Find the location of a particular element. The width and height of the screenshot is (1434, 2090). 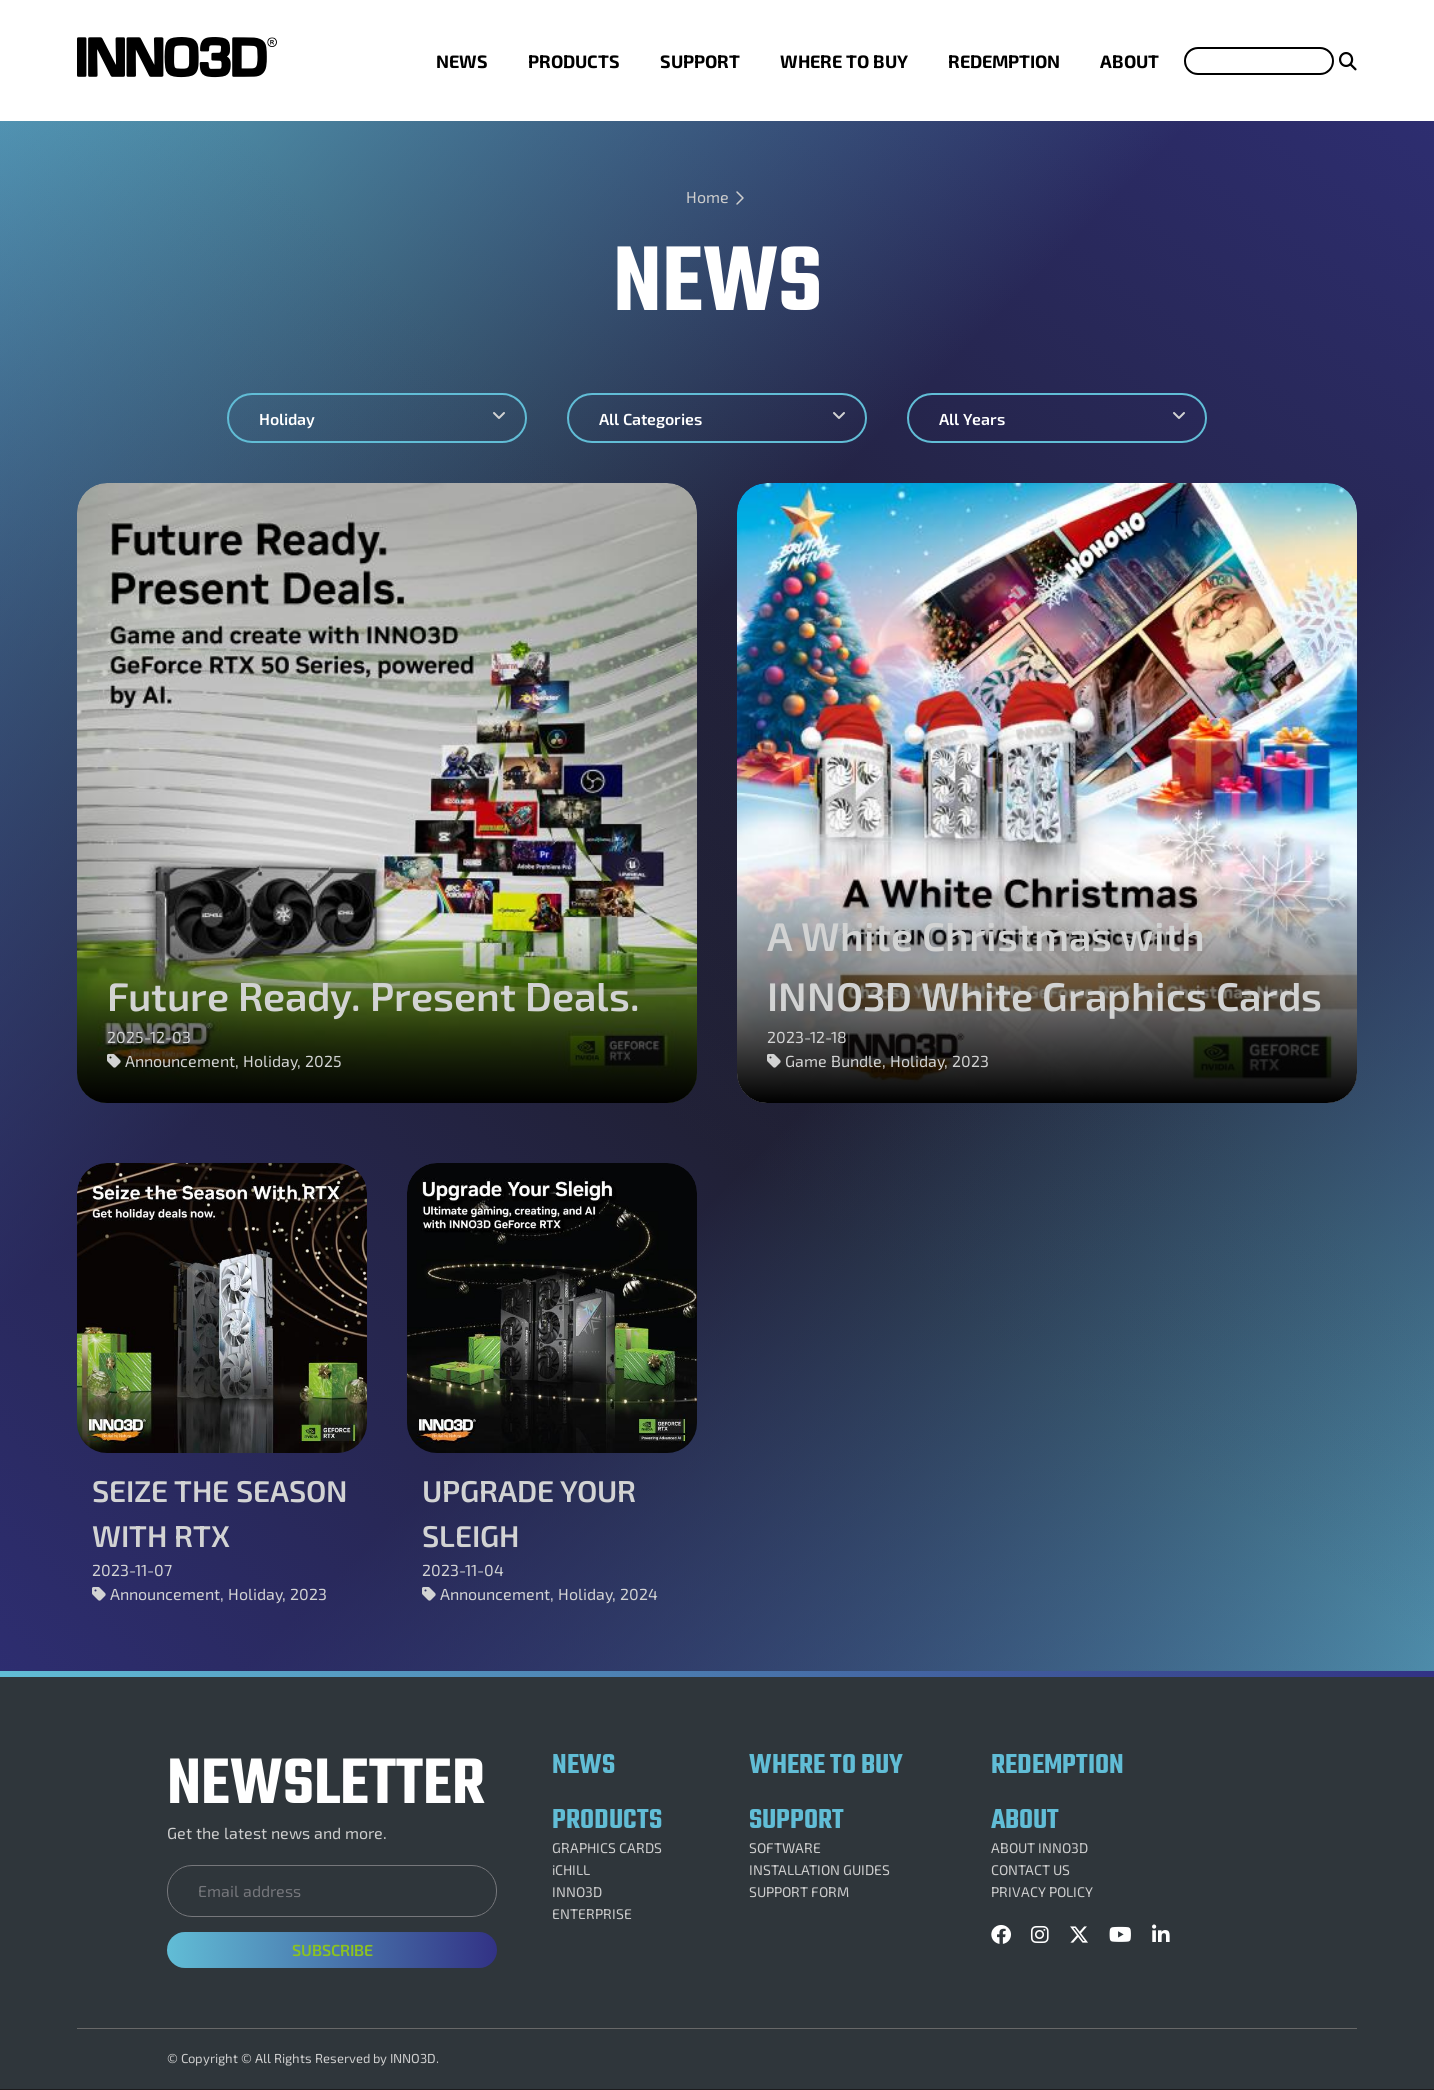

INSTALLATION GUIDES is located at coordinates (819, 1870).